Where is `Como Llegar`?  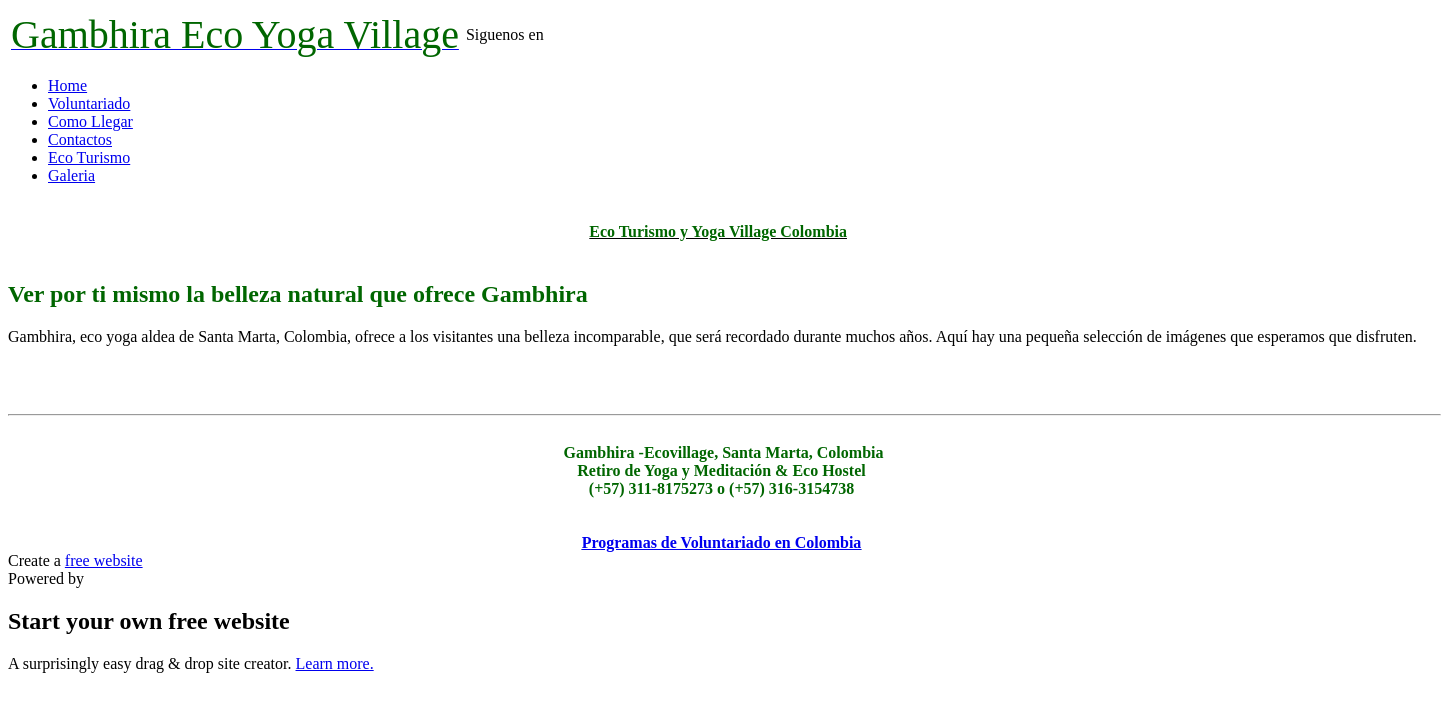
Como Llegar is located at coordinates (90, 121).